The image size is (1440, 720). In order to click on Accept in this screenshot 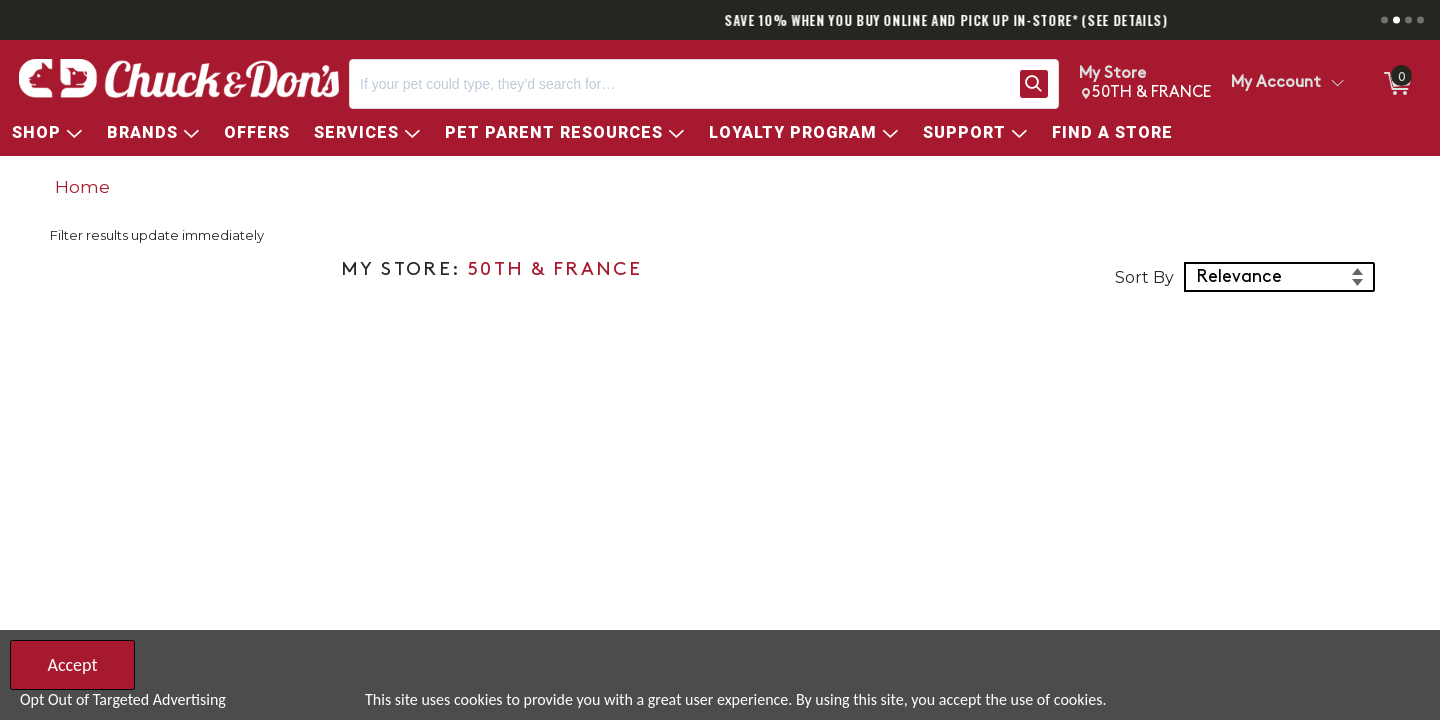, I will do `click(72, 665)`.